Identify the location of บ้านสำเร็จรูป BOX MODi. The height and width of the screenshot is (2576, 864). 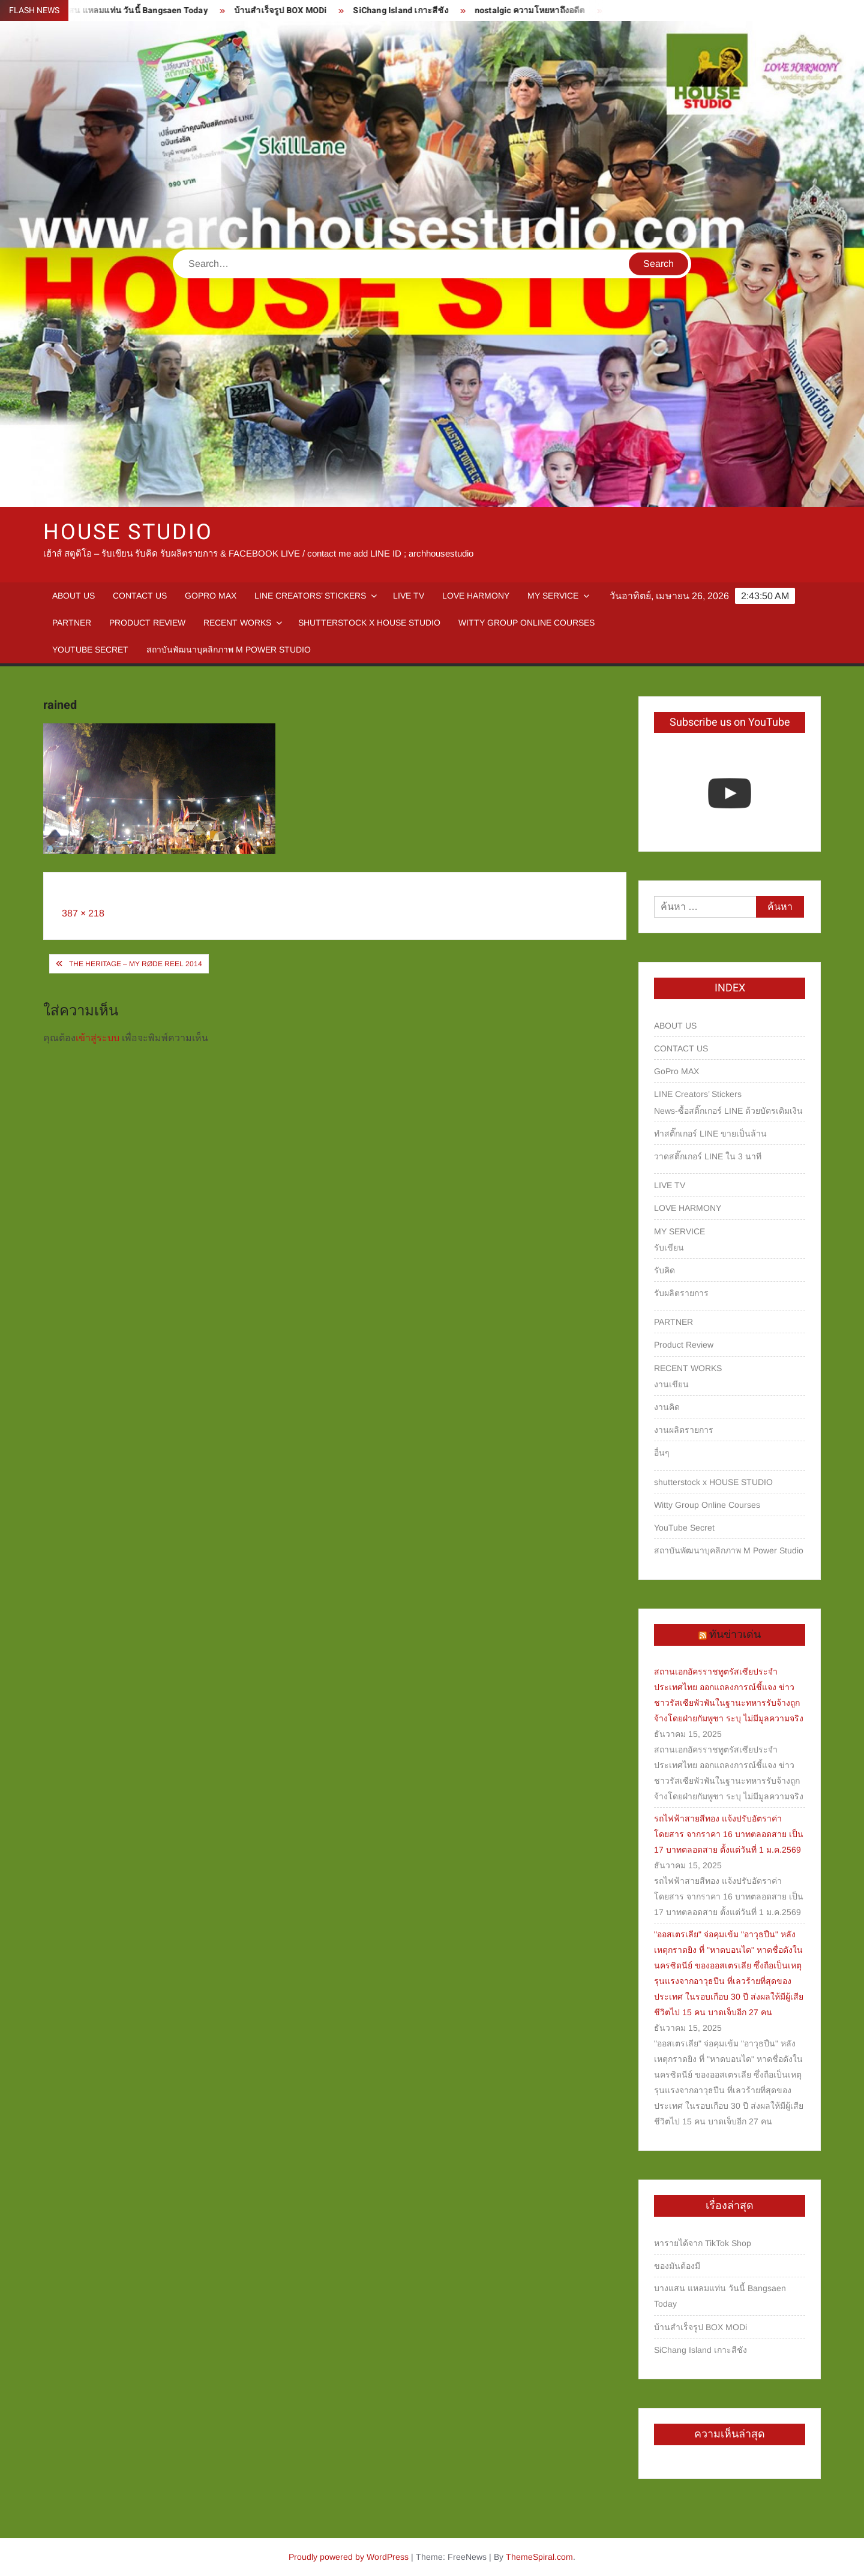
(292, 10).